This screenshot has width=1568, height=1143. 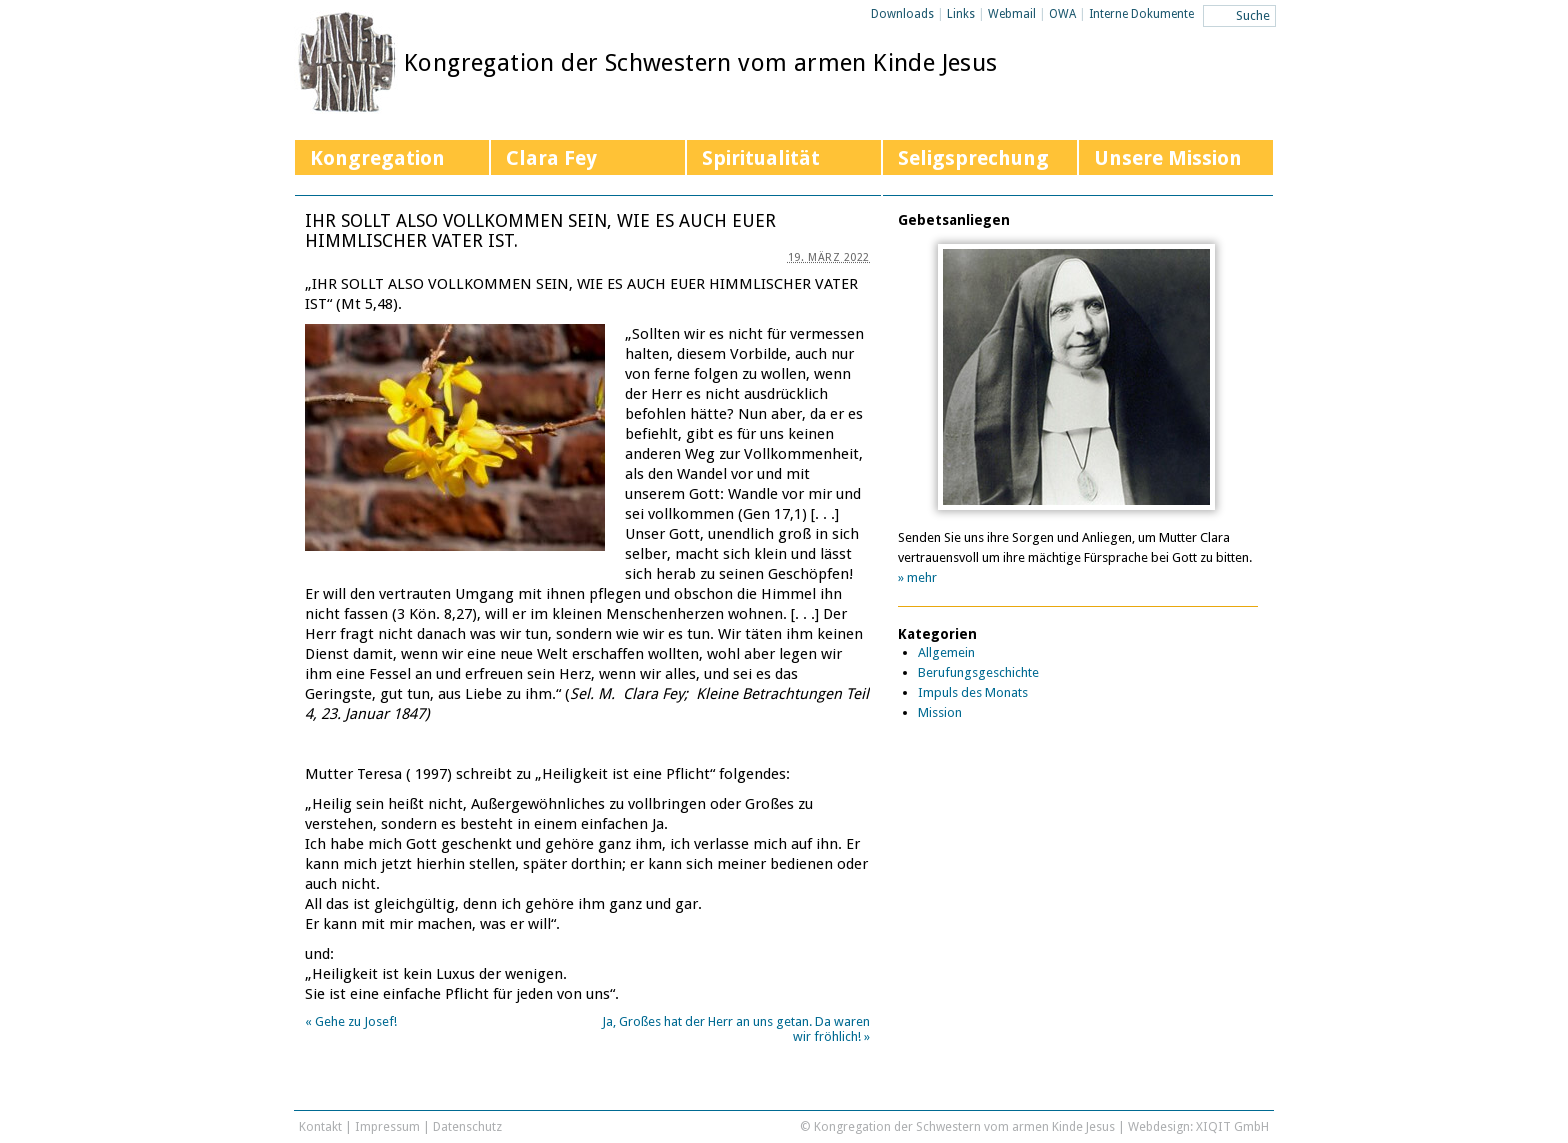 What do you see at coordinates (1062, 14) in the screenshot?
I see `OWA` at bounding box center [1062, 14].